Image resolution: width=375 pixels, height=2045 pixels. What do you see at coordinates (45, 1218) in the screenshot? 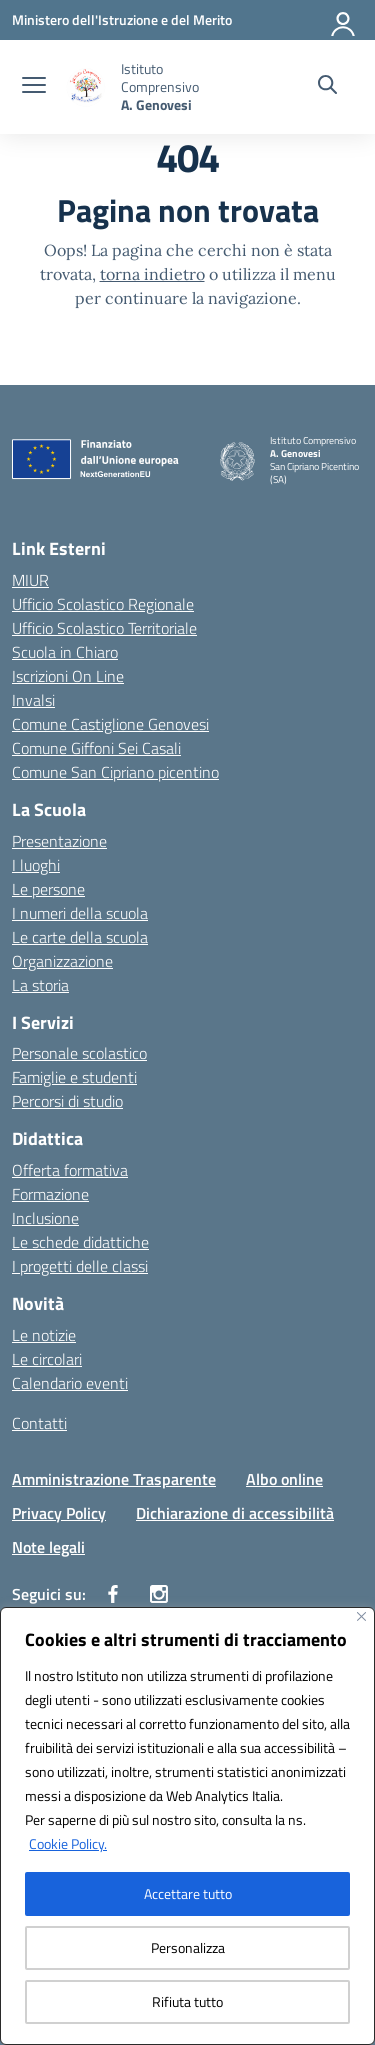
I see `Inclusione` at bounding box center [45, 1218].